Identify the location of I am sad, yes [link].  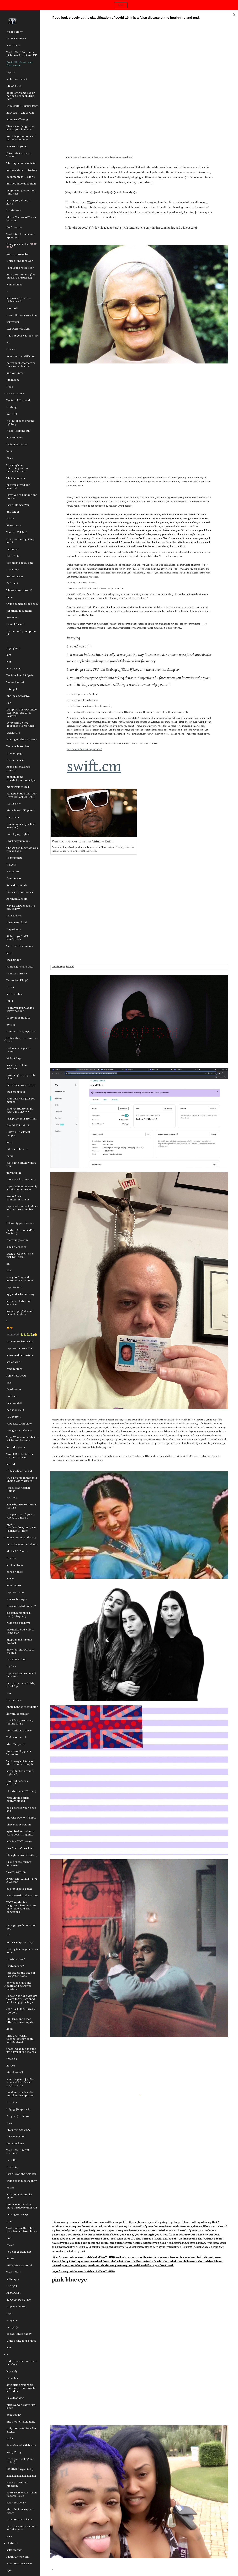
(14, 915).